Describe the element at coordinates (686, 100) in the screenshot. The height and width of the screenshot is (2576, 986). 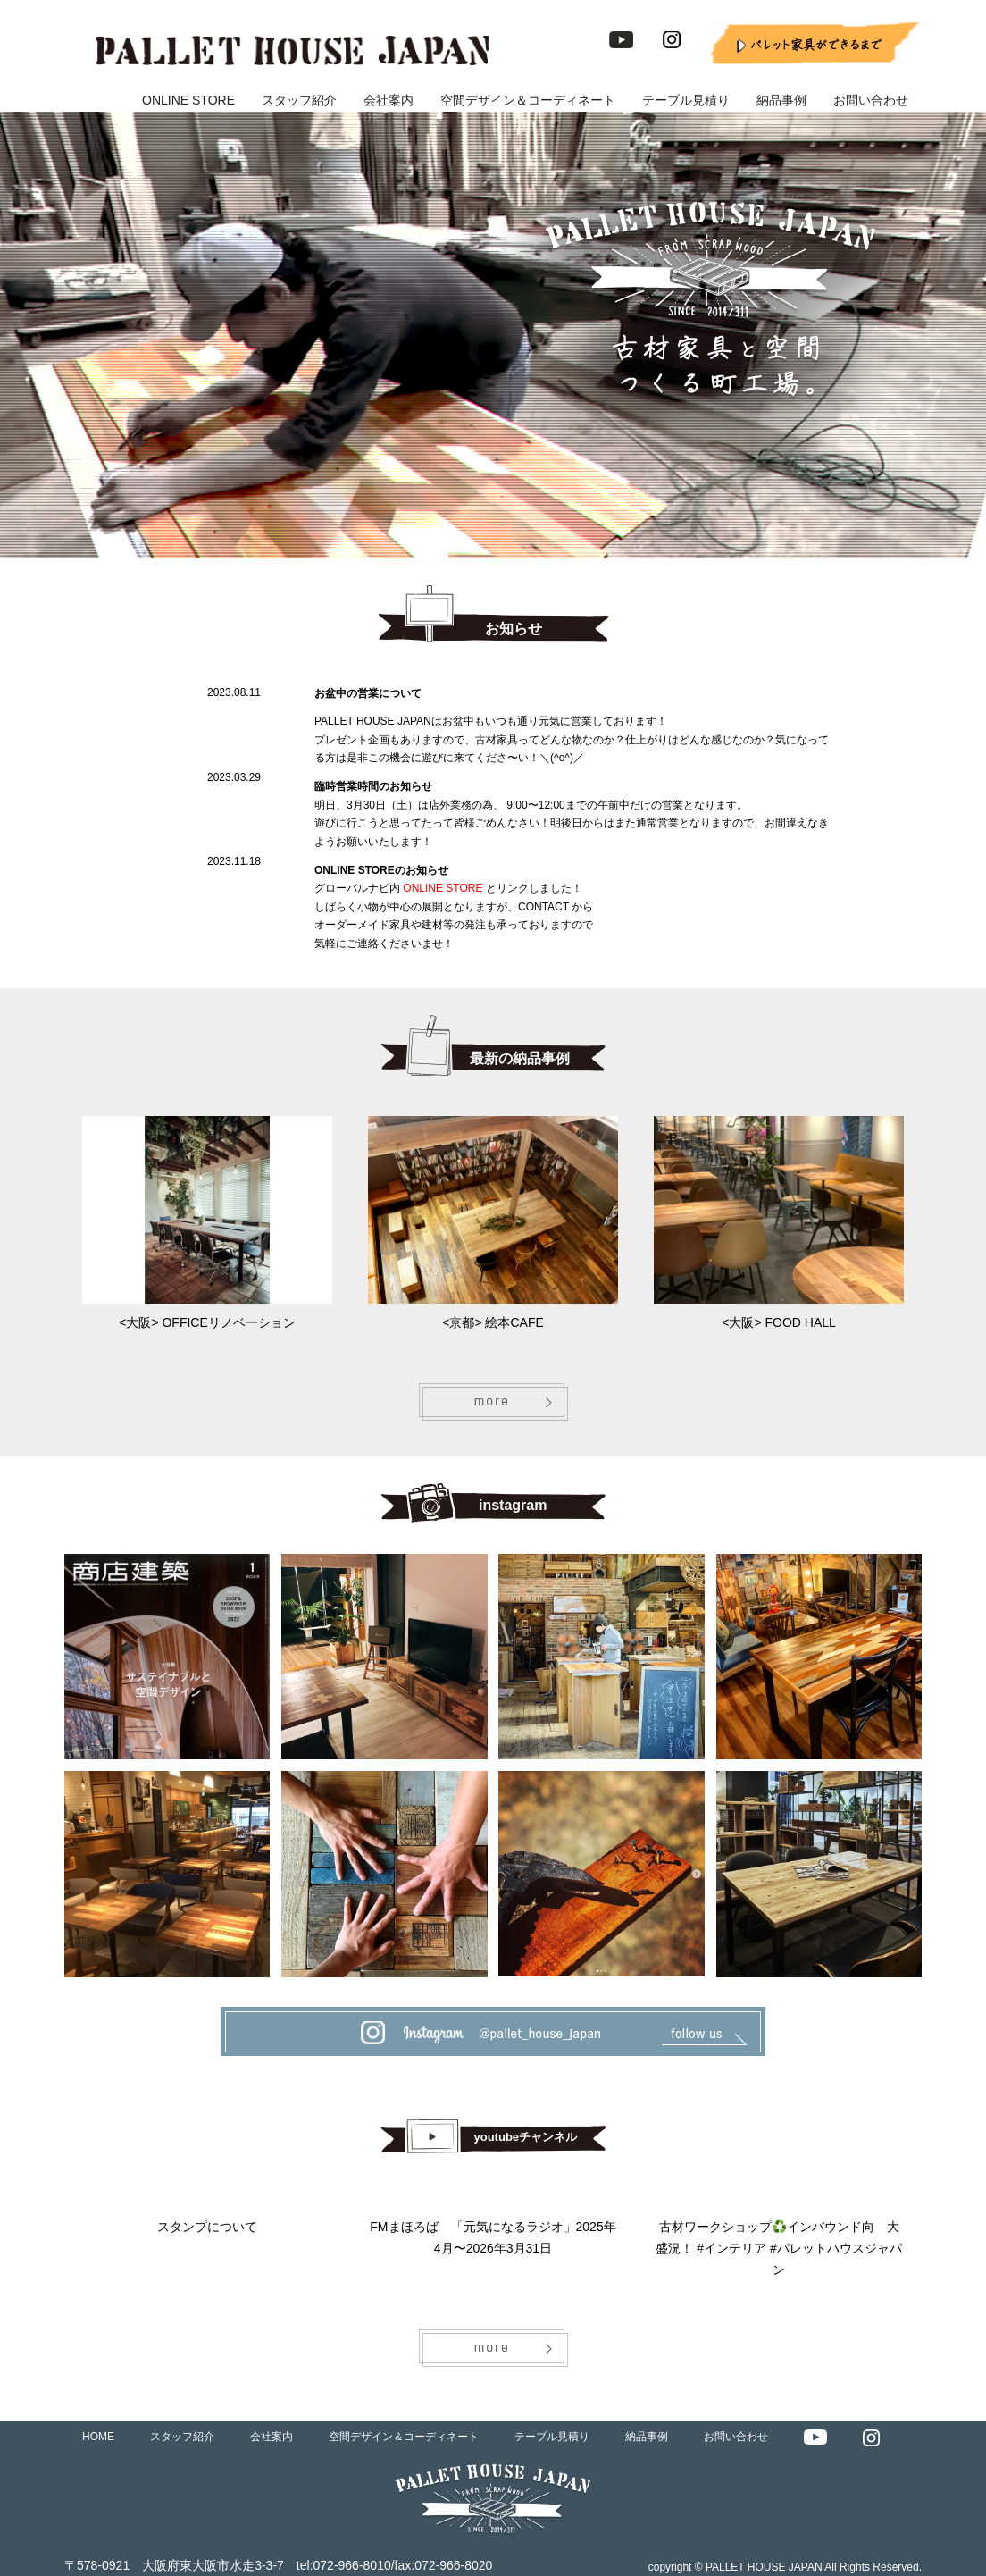
I see `テーブル見積り` at that location.